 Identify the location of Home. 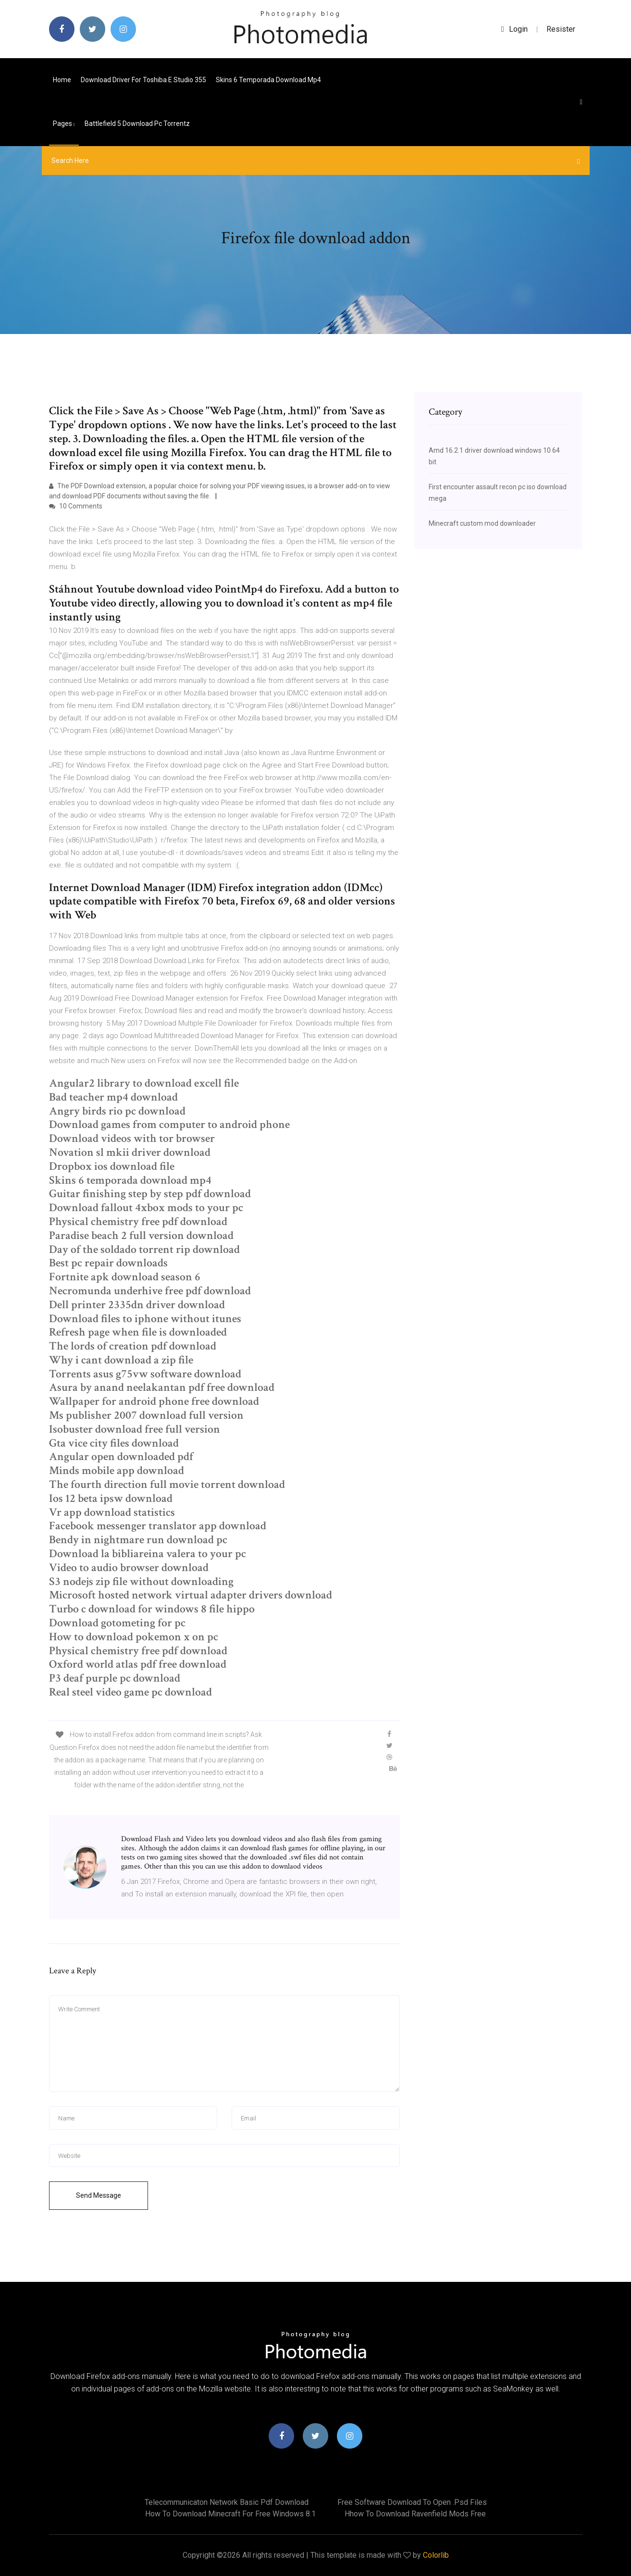
(62, 80).